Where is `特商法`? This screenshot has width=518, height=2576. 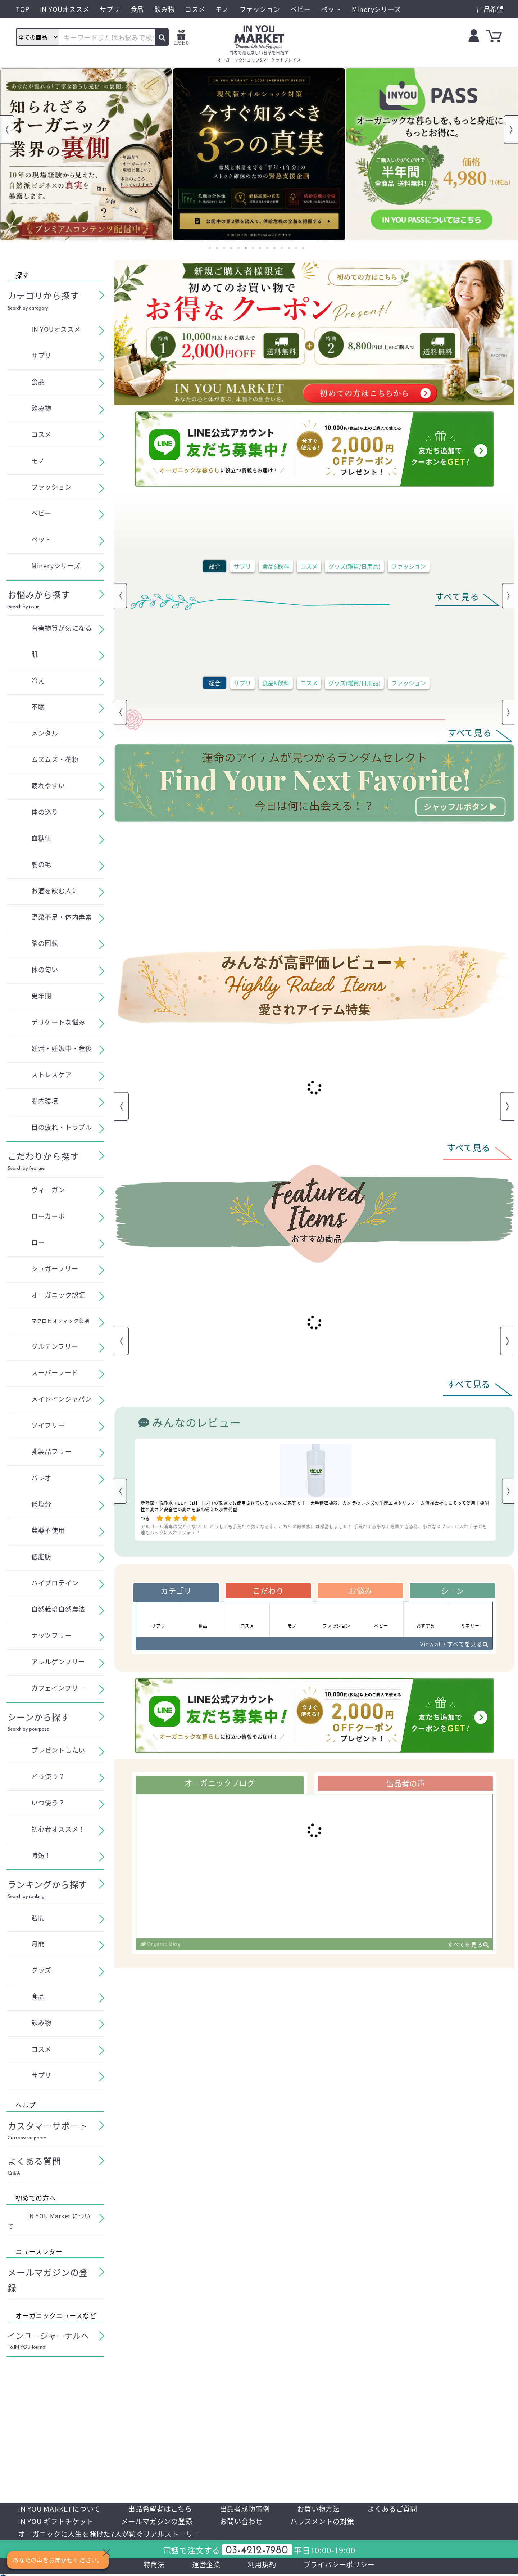
特商法 is located at coordinates (151, 2566).